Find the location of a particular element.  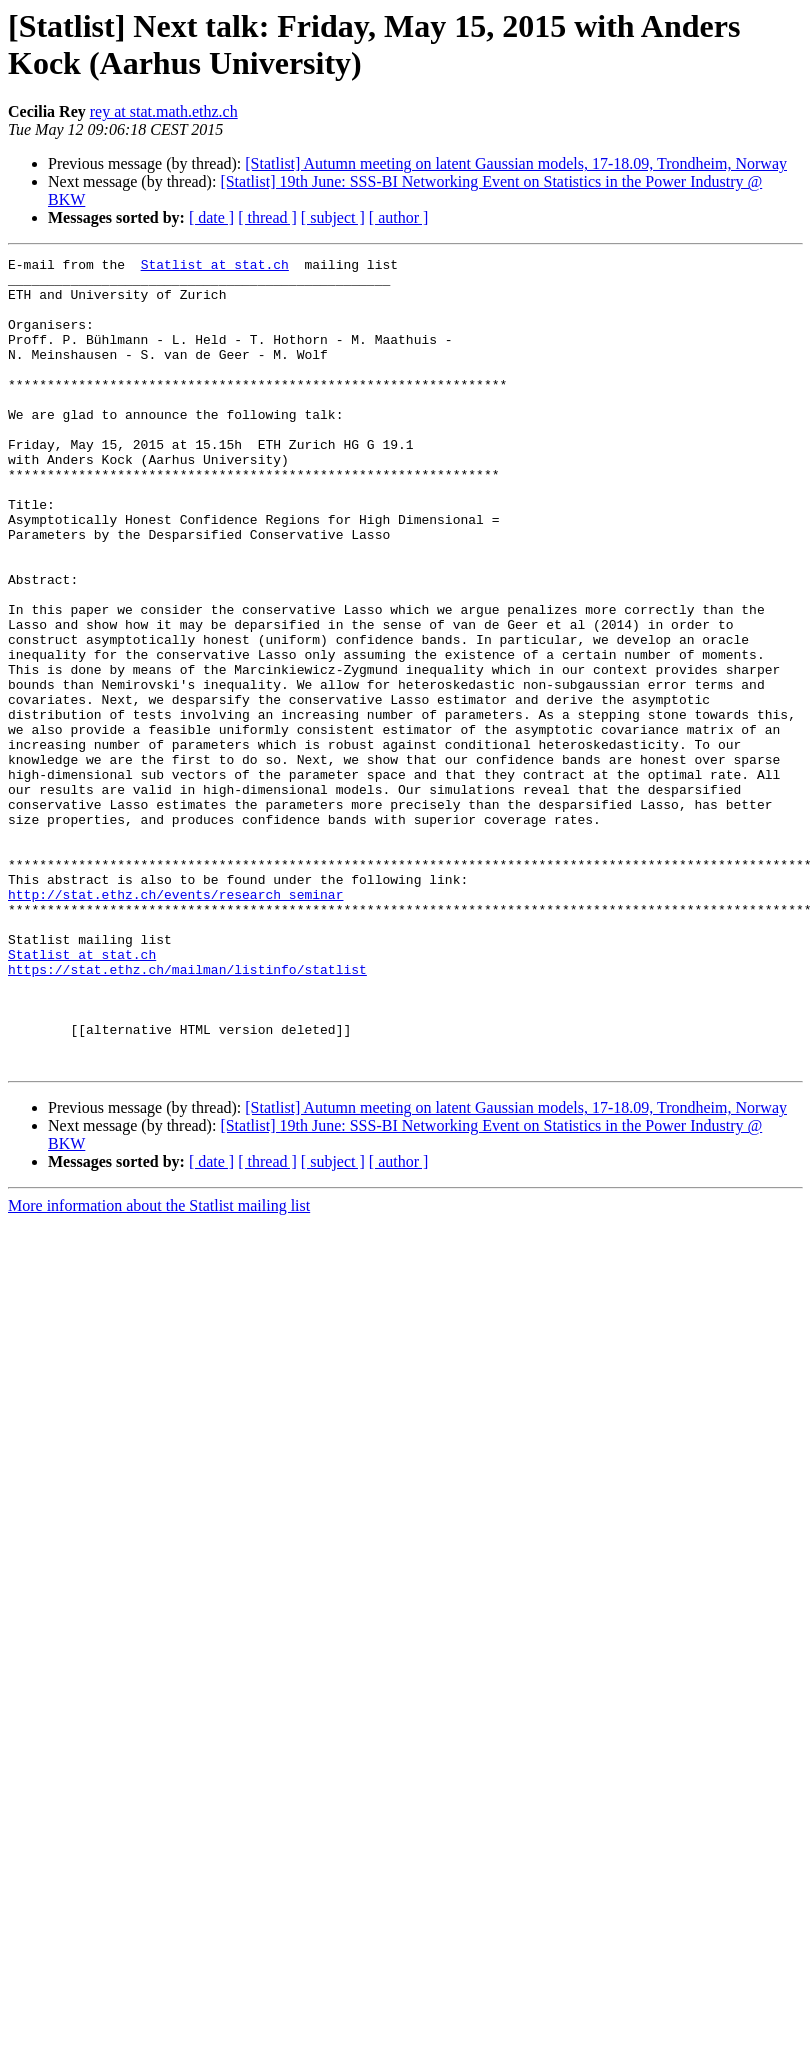

[Statlist] Autumn meeting on latent Gaussian models, 17-18.09, Trondheim, Norway is located at coordinates (516, 163).